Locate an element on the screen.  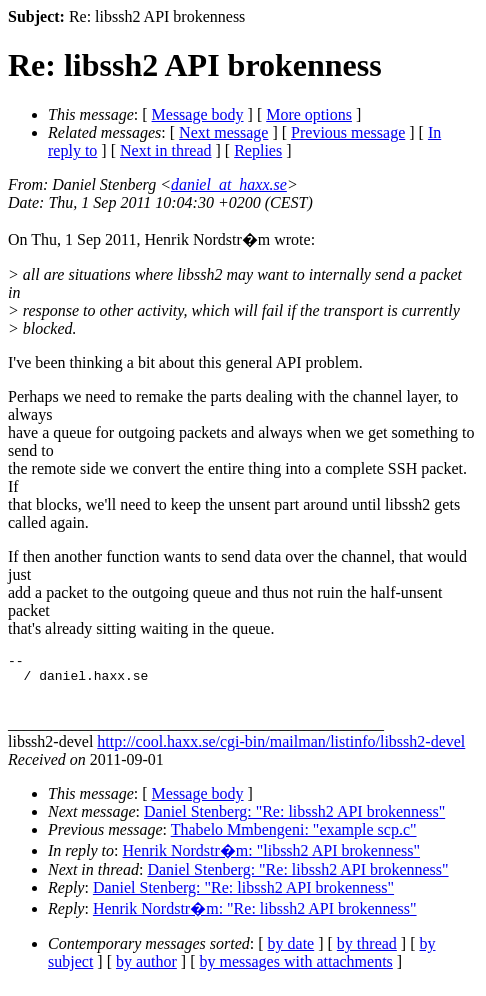
http://cool.haxx.se/cgi-bin/mailman/listinfo/libssh2-devel is located at coordinates (281, 750).